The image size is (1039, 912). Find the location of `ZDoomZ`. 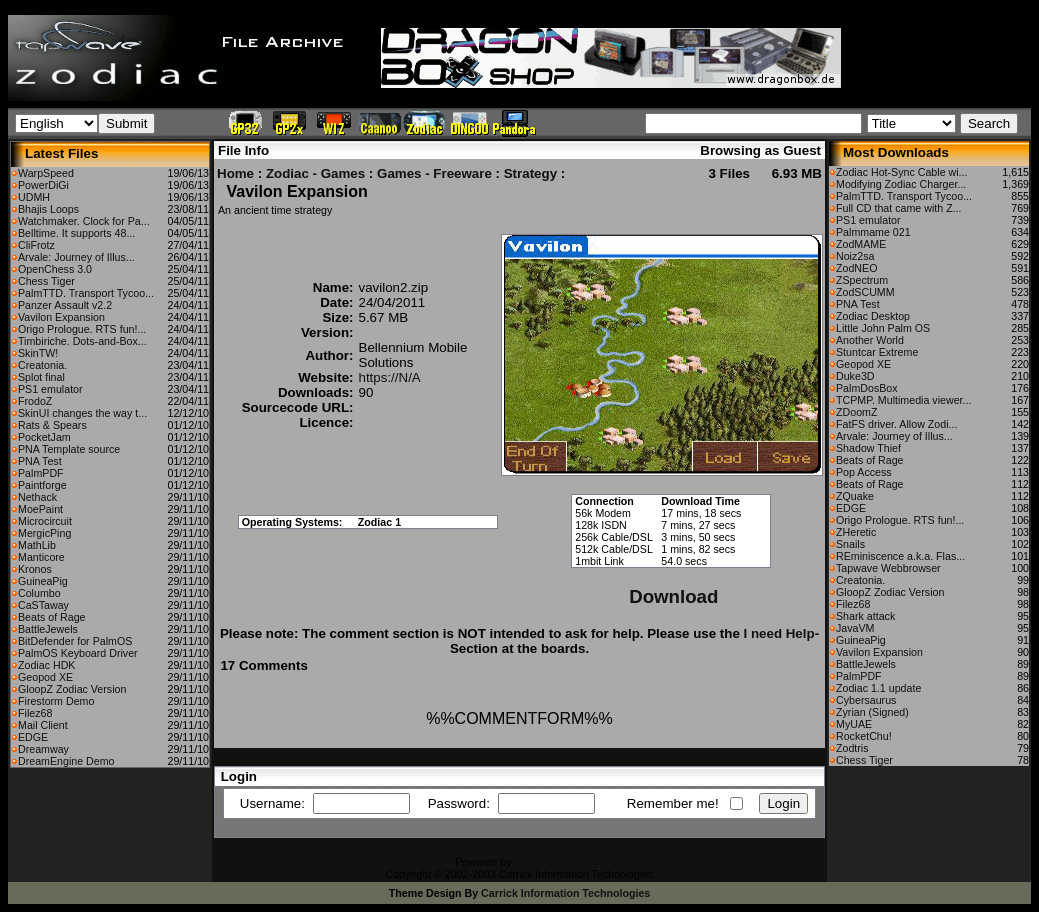

ZDoomZ is located at coordinates (856, 412).